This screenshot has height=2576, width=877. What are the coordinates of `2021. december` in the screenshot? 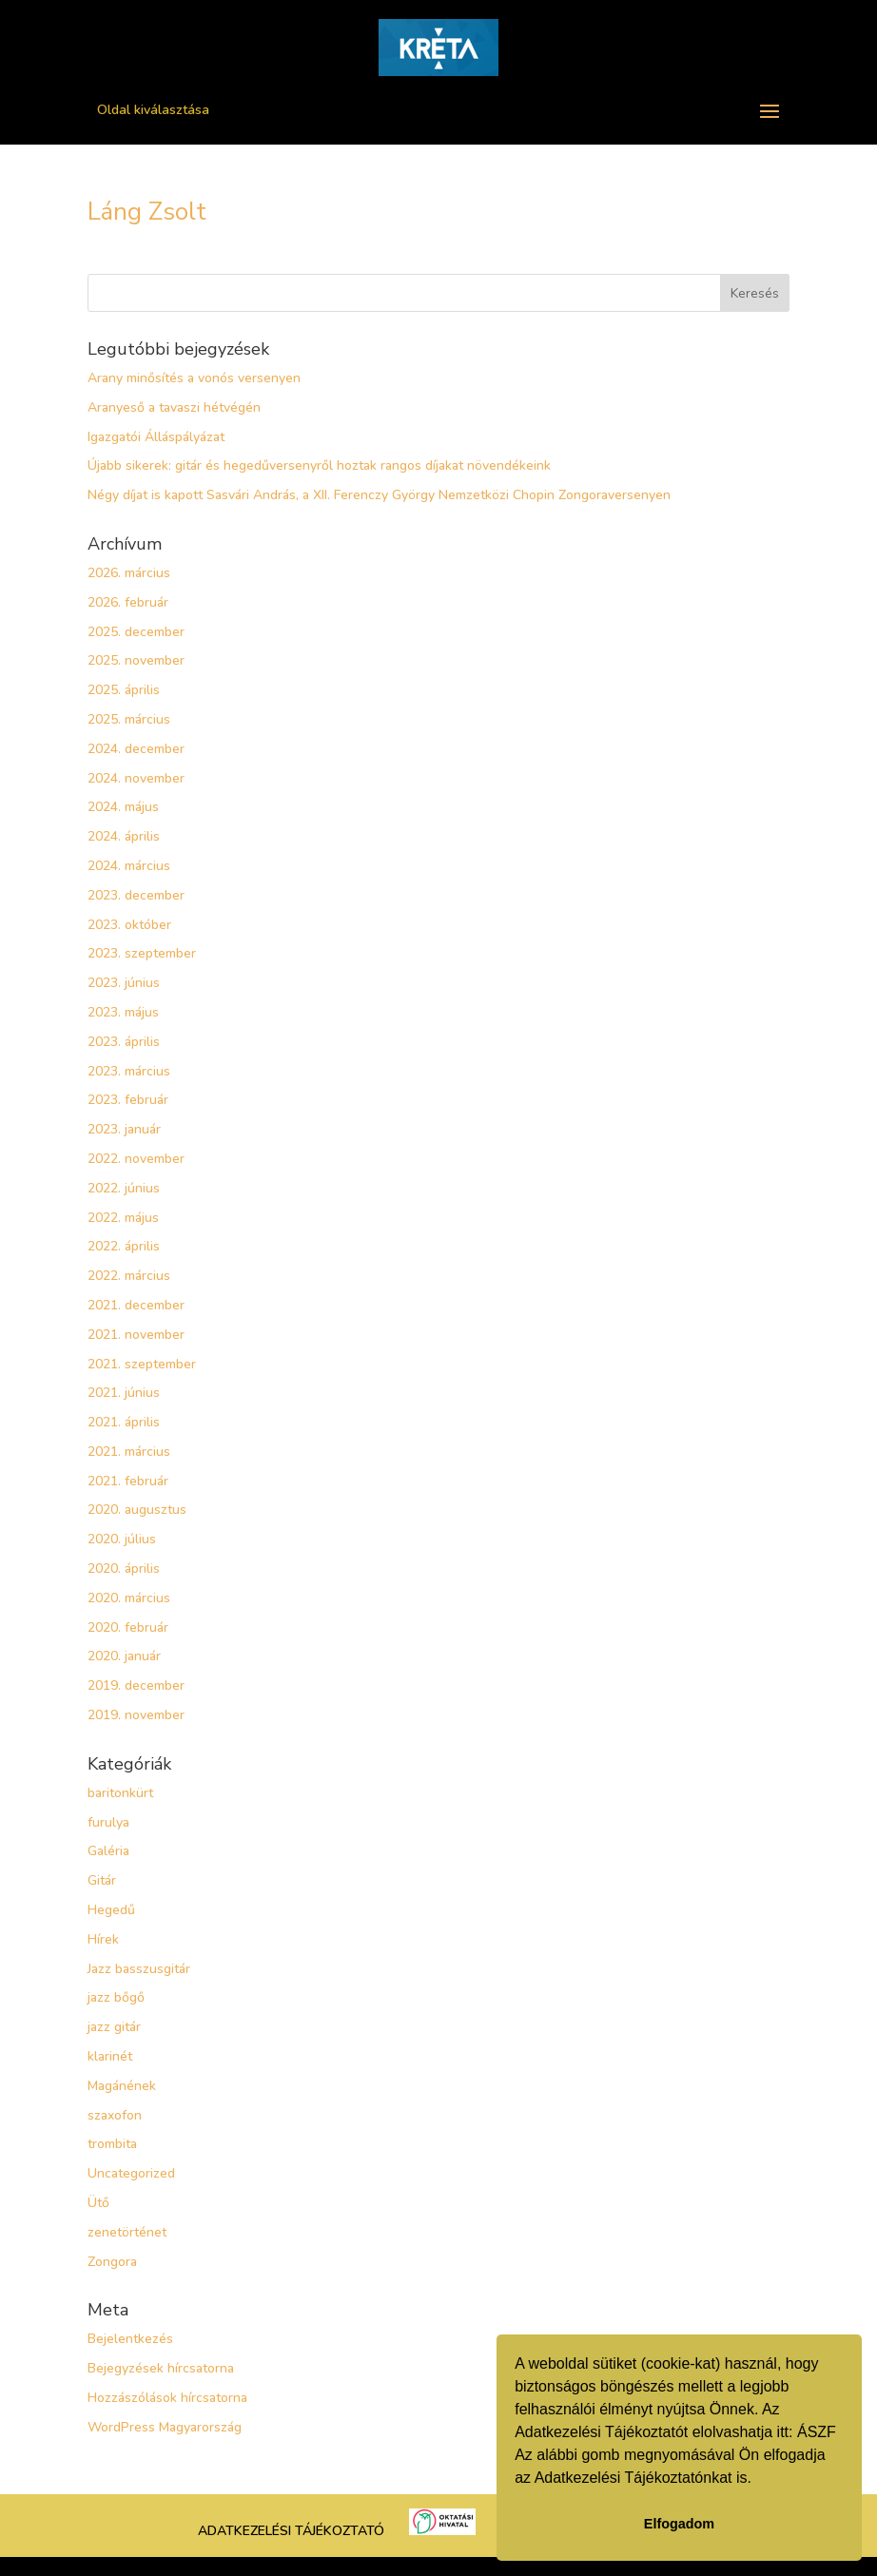 It's located at (136, 1305).